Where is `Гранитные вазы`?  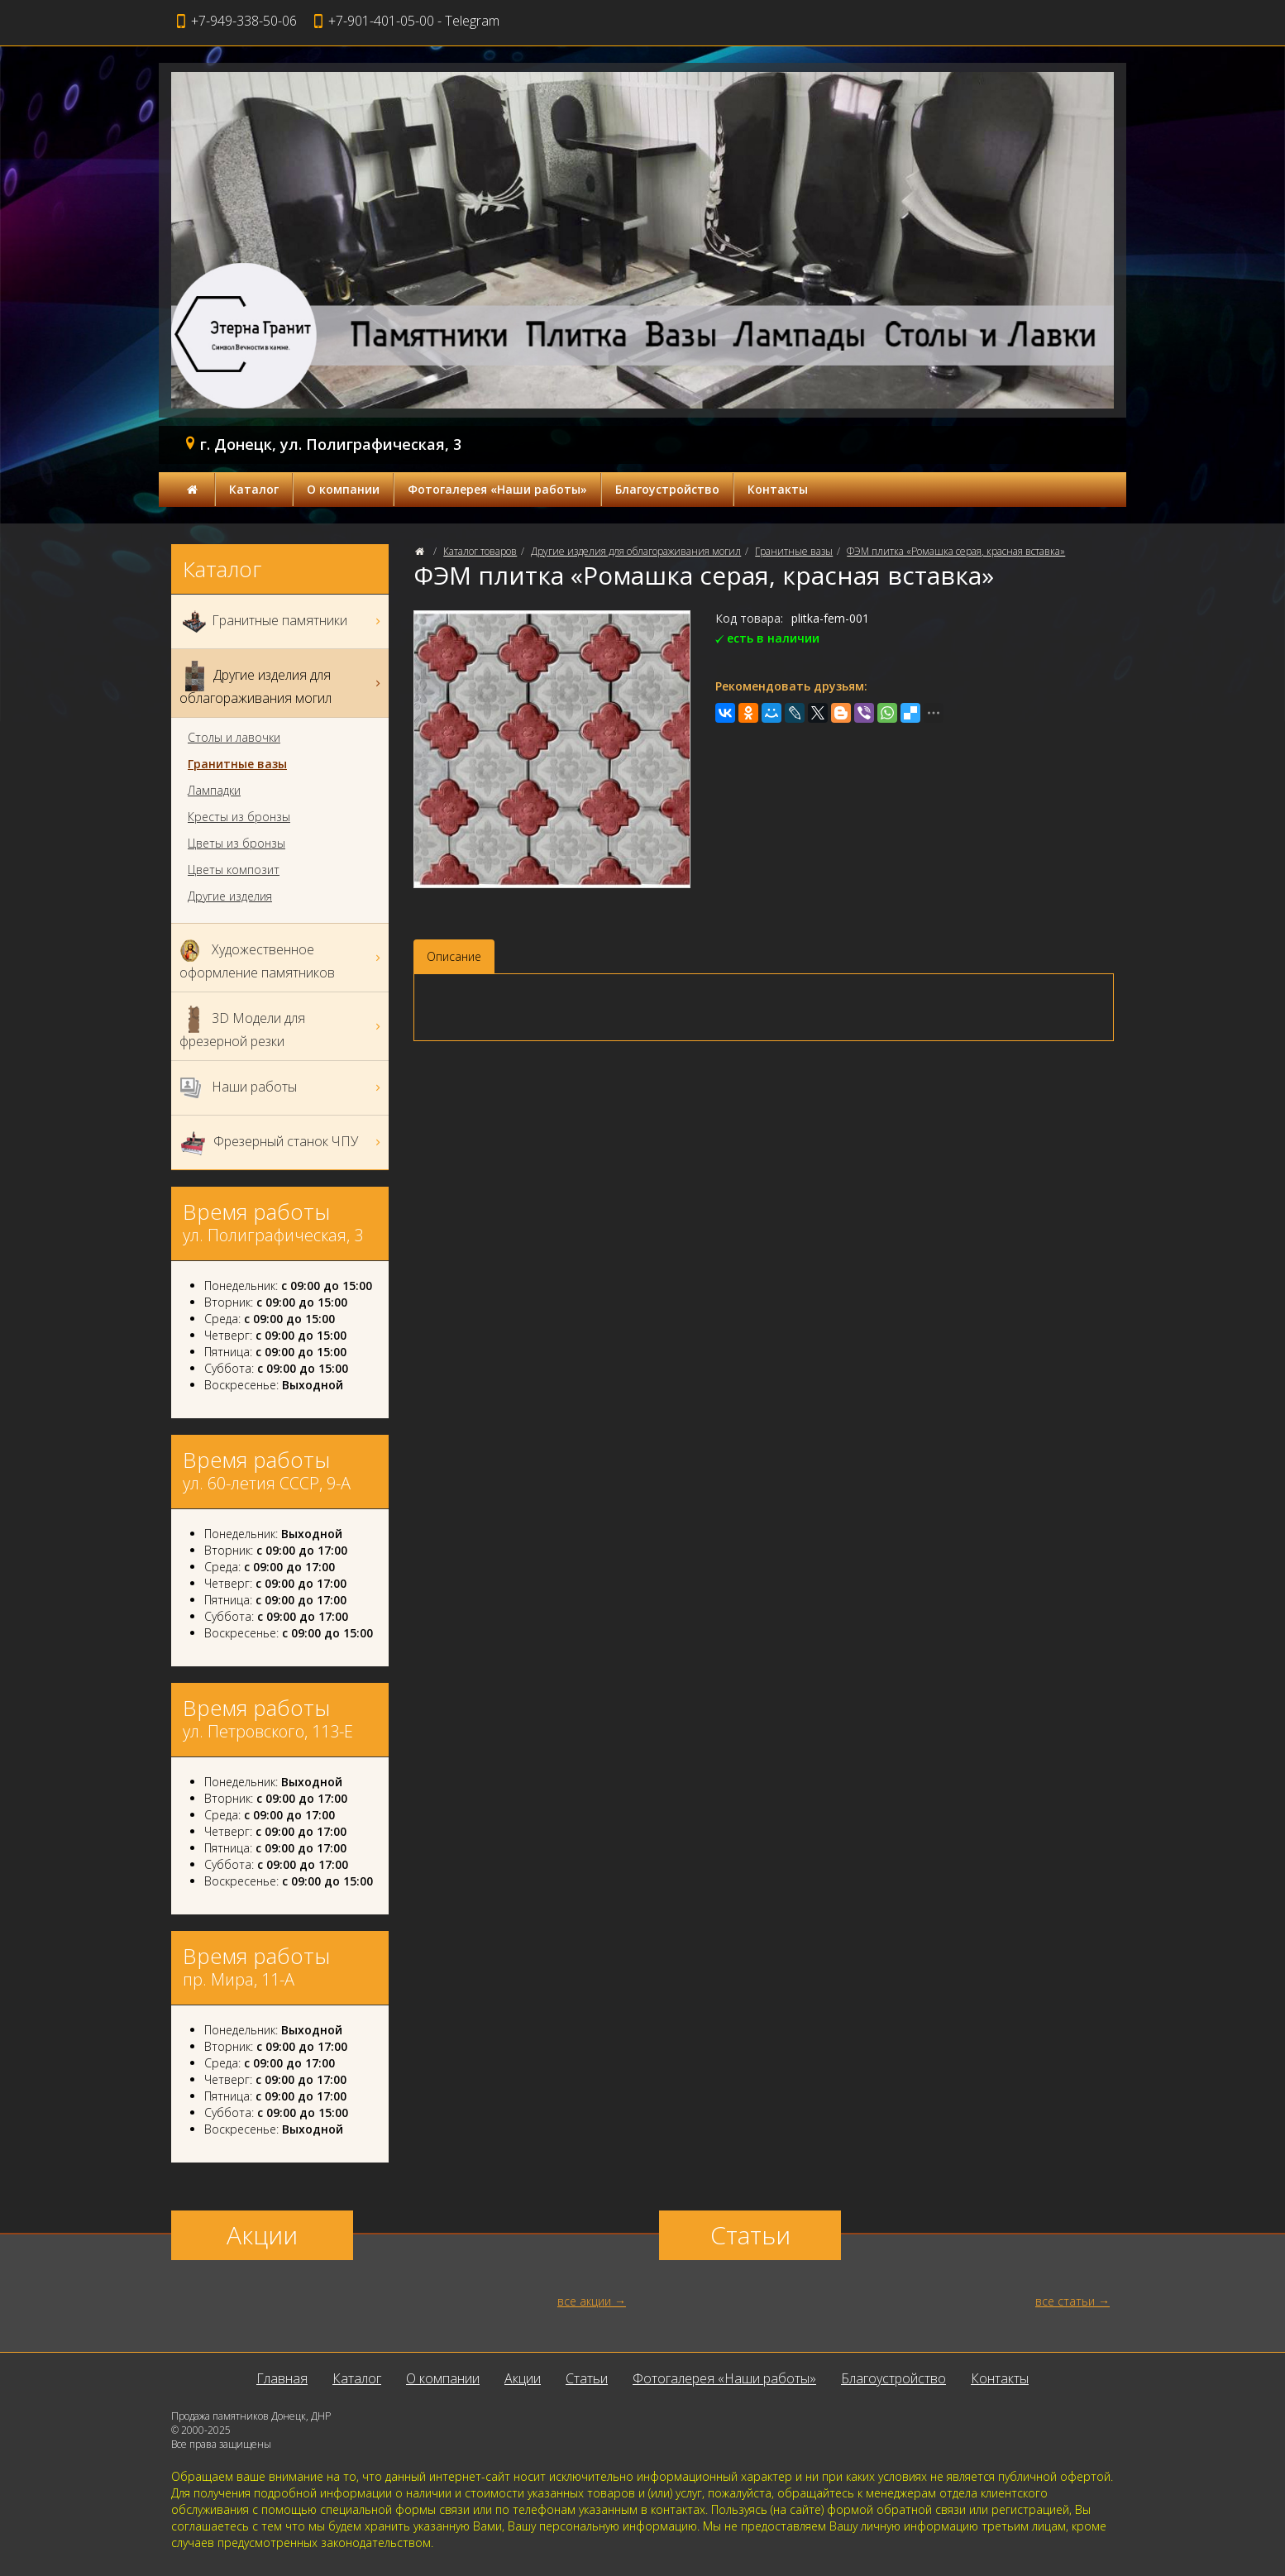 Гранитные вазы is located at coordinates (794, 551).